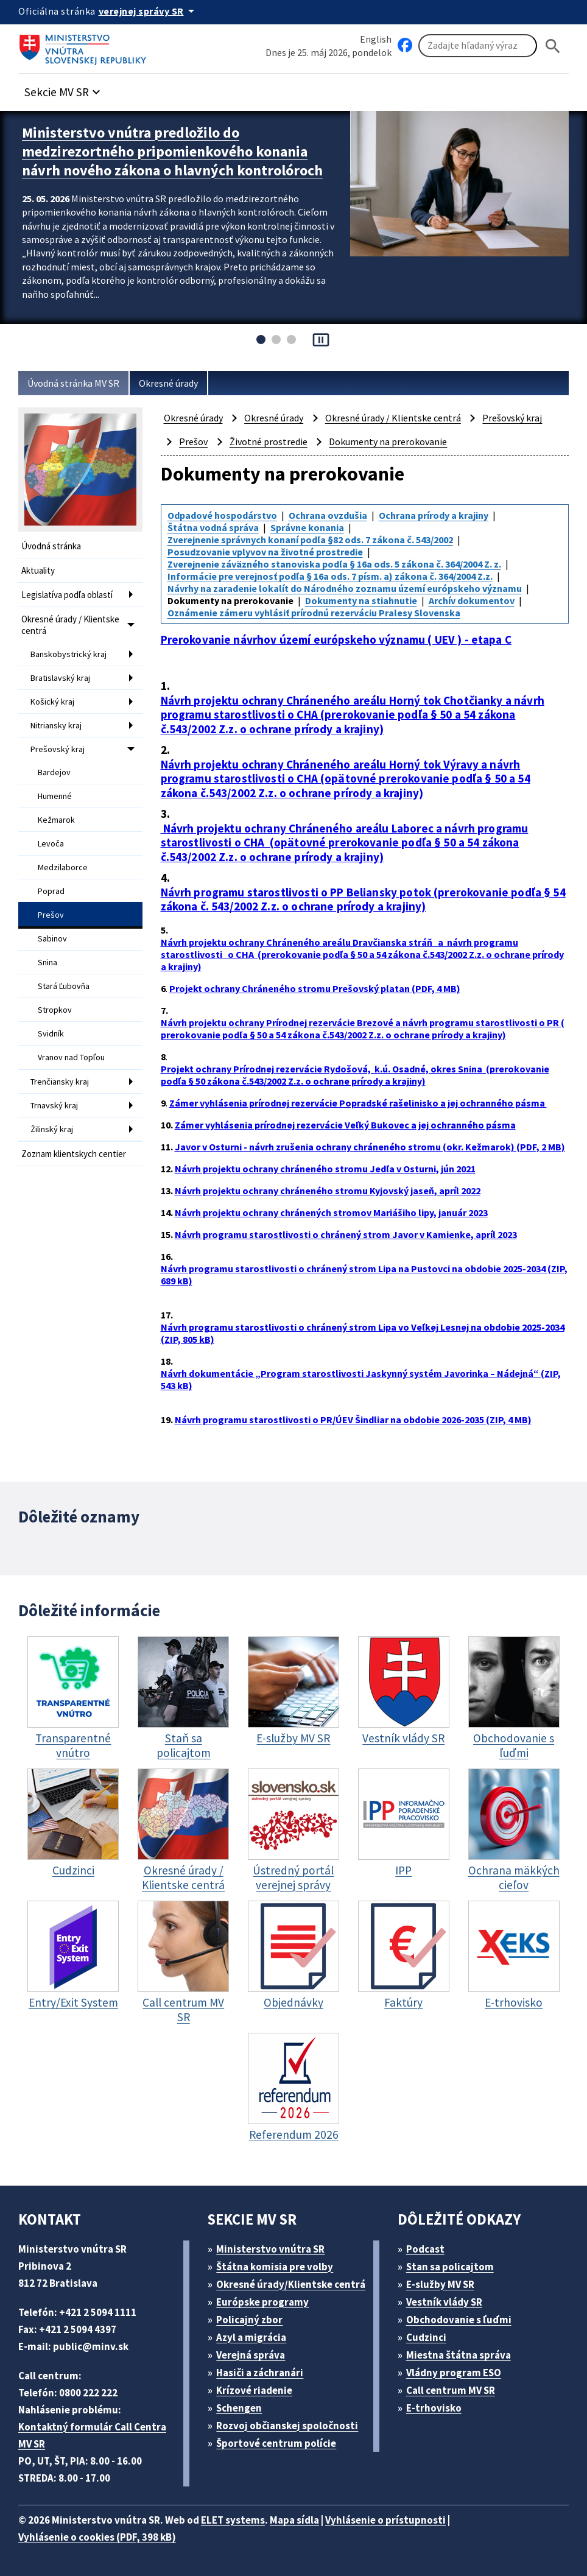 The image size is (587, 2576). What do you see at coordinates (385, 2520) in the screenshot?
I see `Vyhlásenie o prístupnosti` at bounding box center [385, 2520].